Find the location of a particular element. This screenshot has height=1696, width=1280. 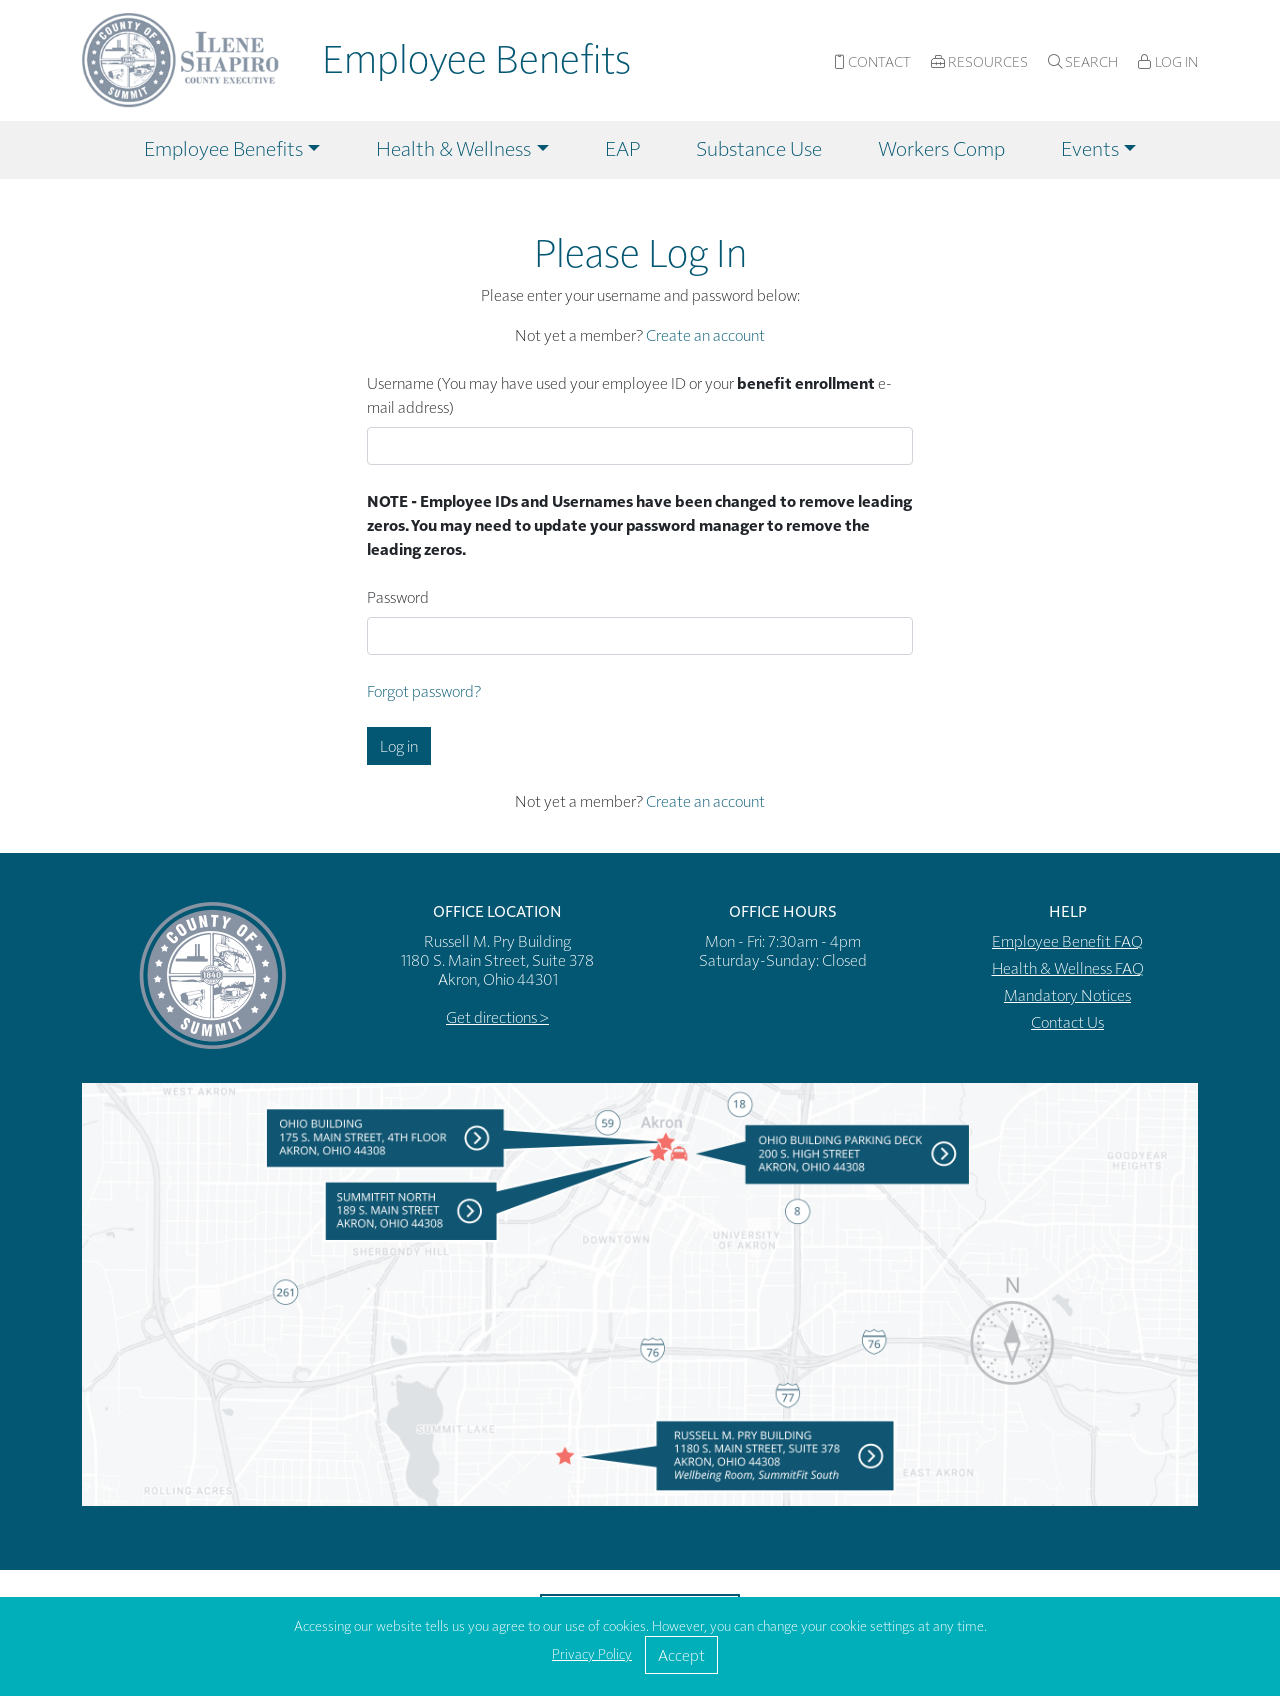

Health & Wellness is located at coordinates (453, 147).